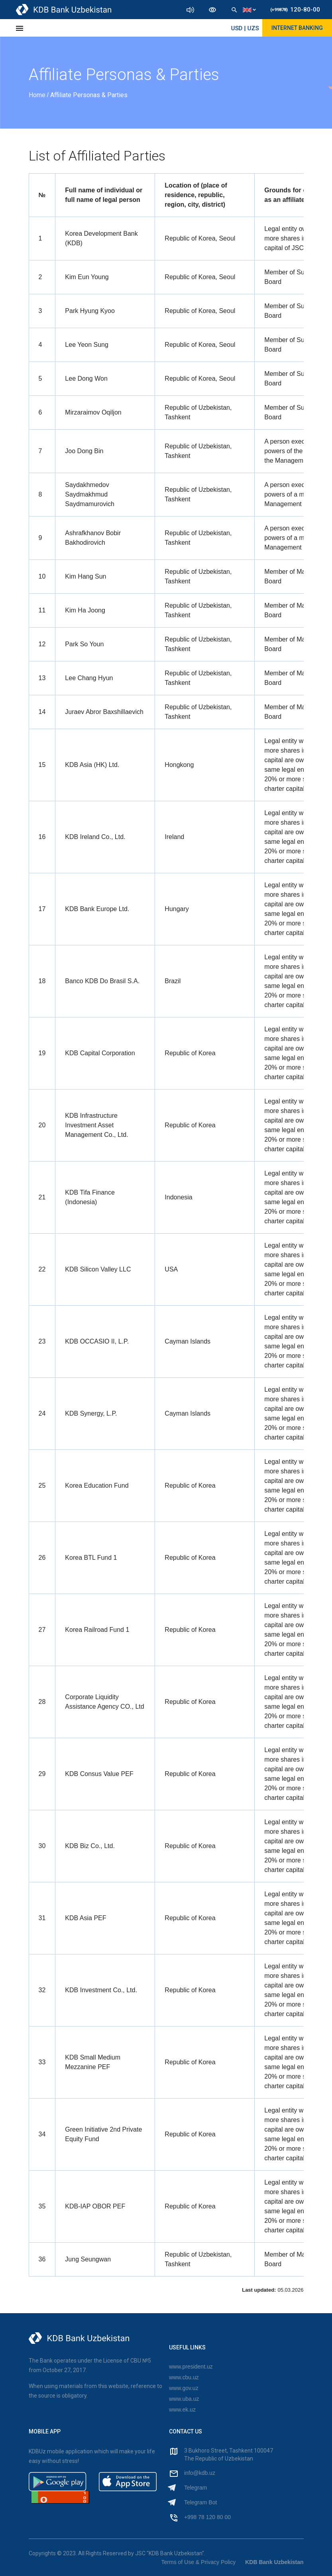 Image resolution: width=332 pixels, height=2576 pixels. What do you see at coordinates (207, 2517) in the screenshot?
I see `+998 78 120 80 00` at bounding box center [207, 2517].